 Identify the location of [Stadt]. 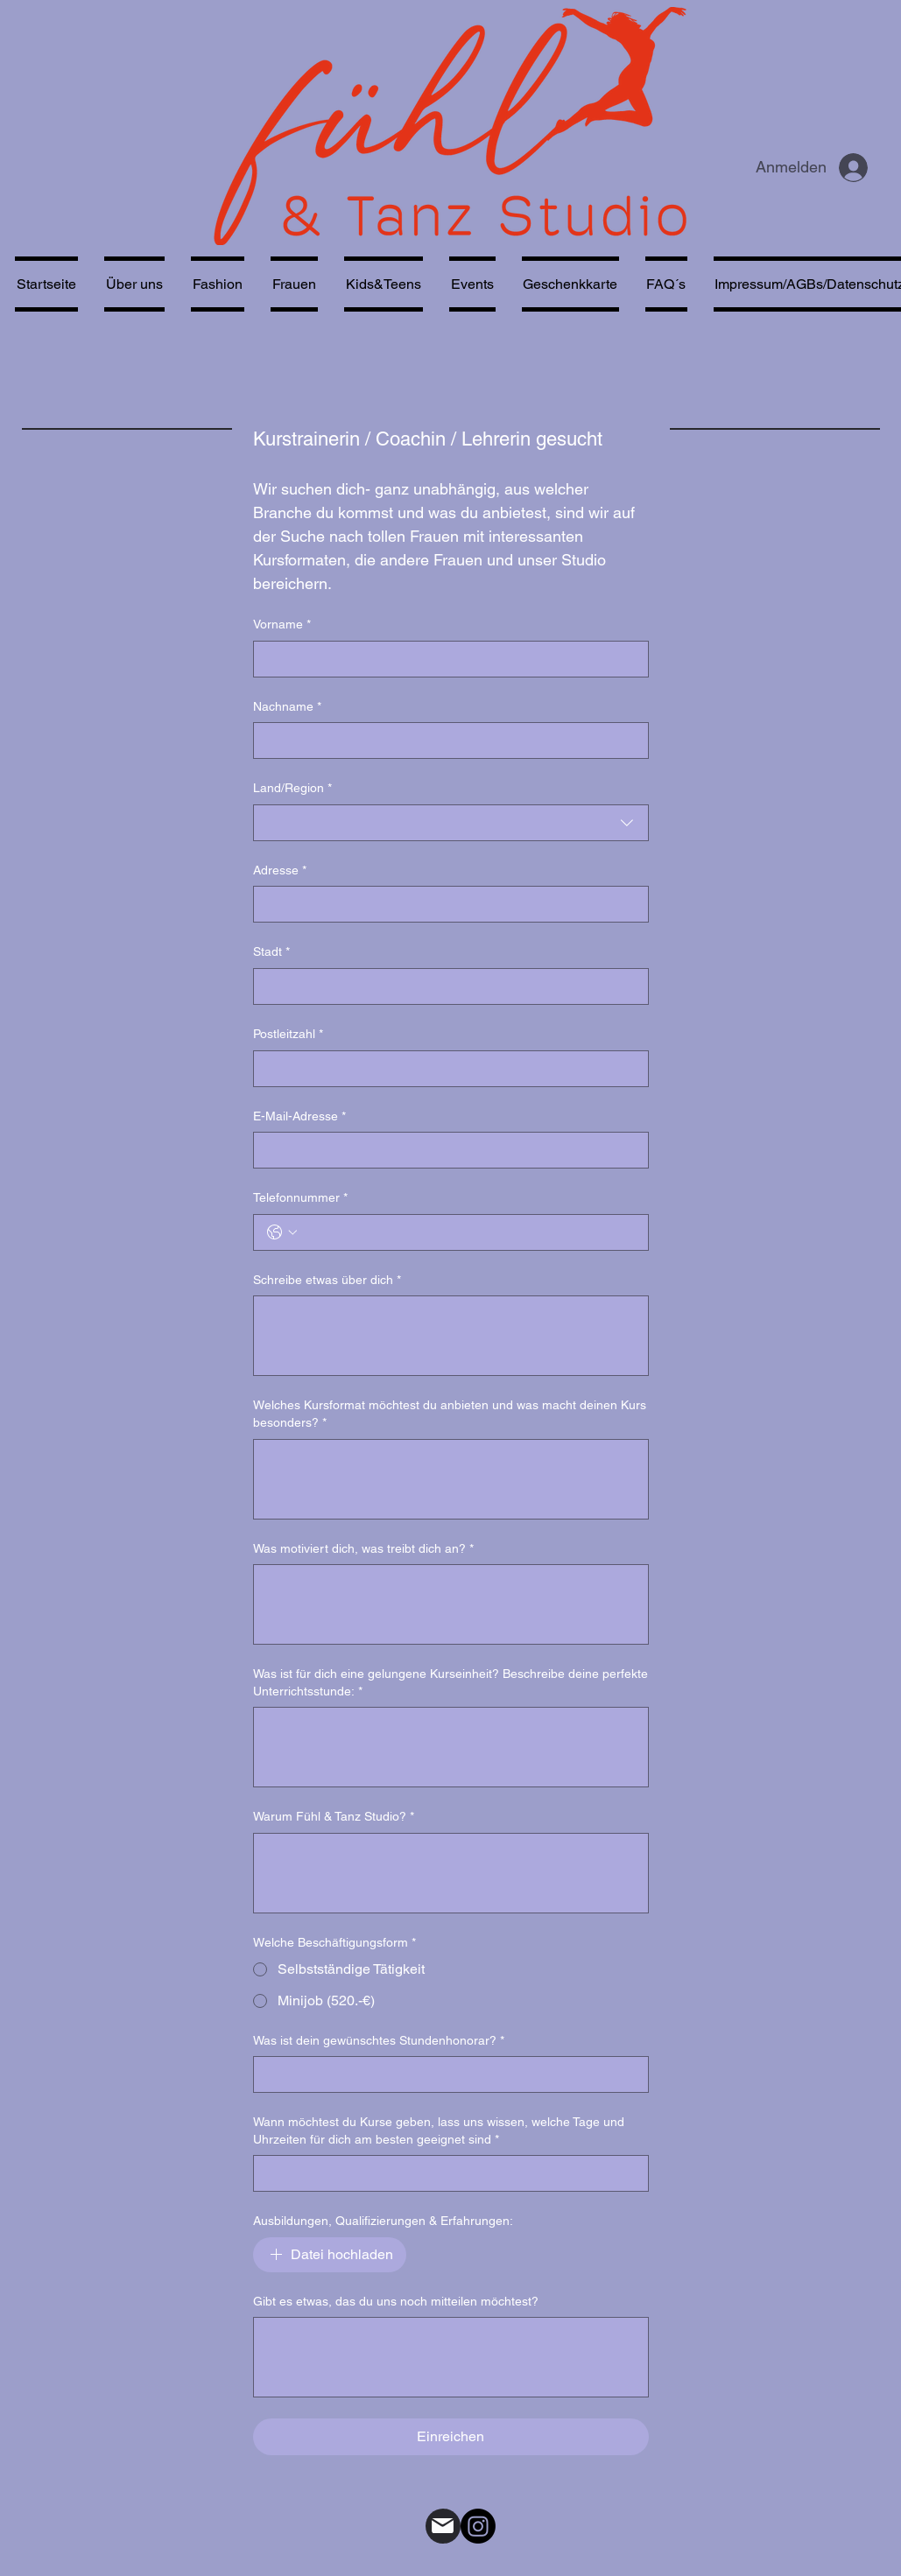
(445, 986).